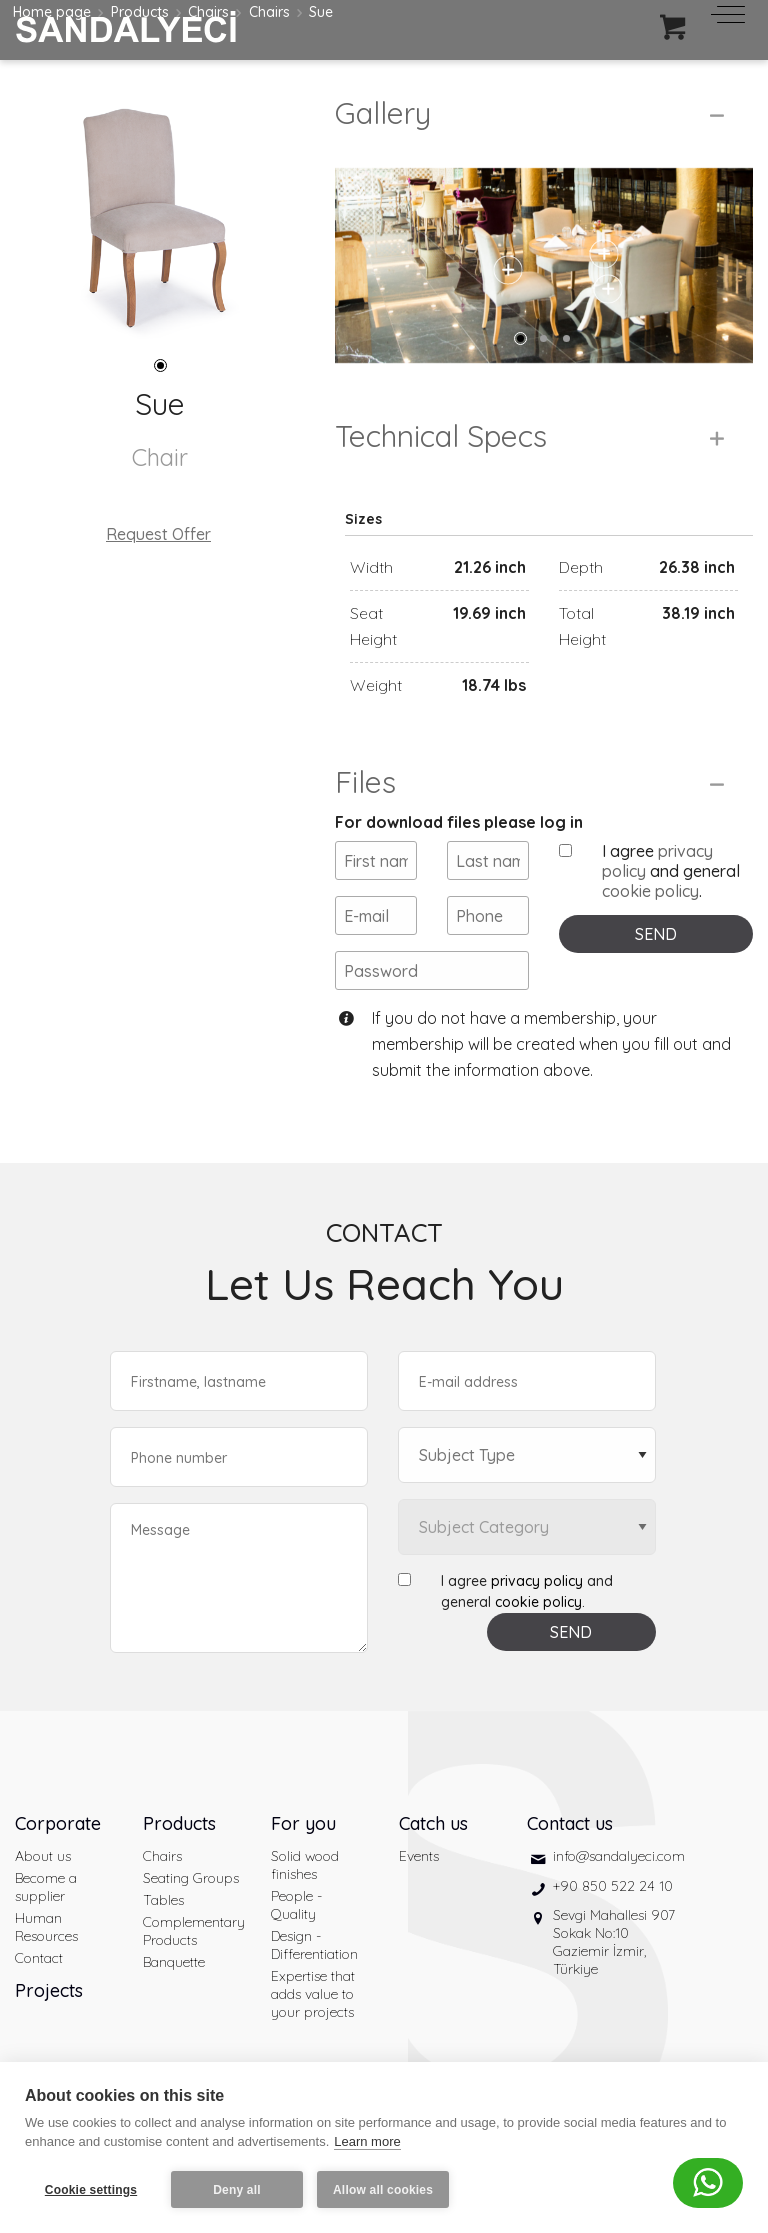 Image resolution: width=768 pixels, height=2233 pixels. What do you see at coordinates (46, 1887) in the screenshot?
I see `Become a supplier` at bounding box center [46, 1887].